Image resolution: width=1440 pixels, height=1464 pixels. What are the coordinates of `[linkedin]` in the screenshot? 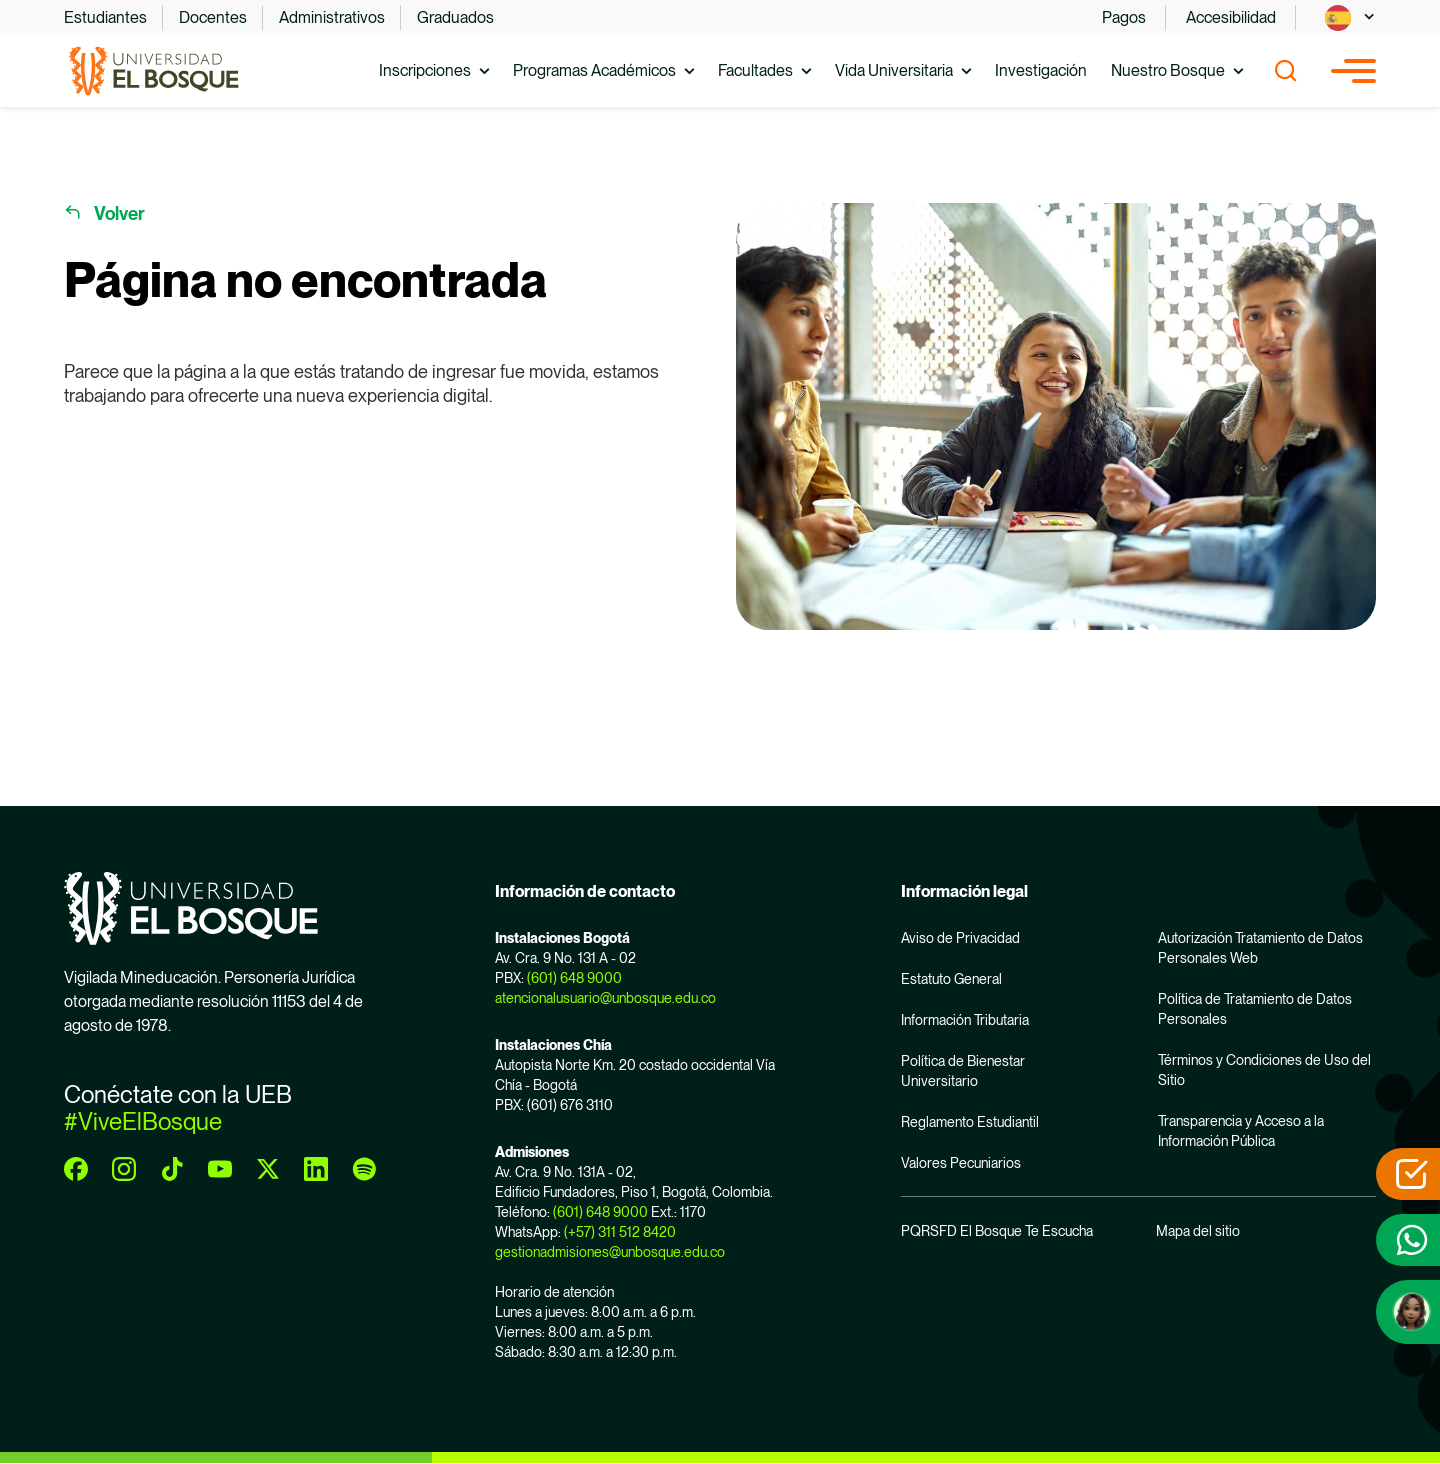 It's located at (316, 1169).